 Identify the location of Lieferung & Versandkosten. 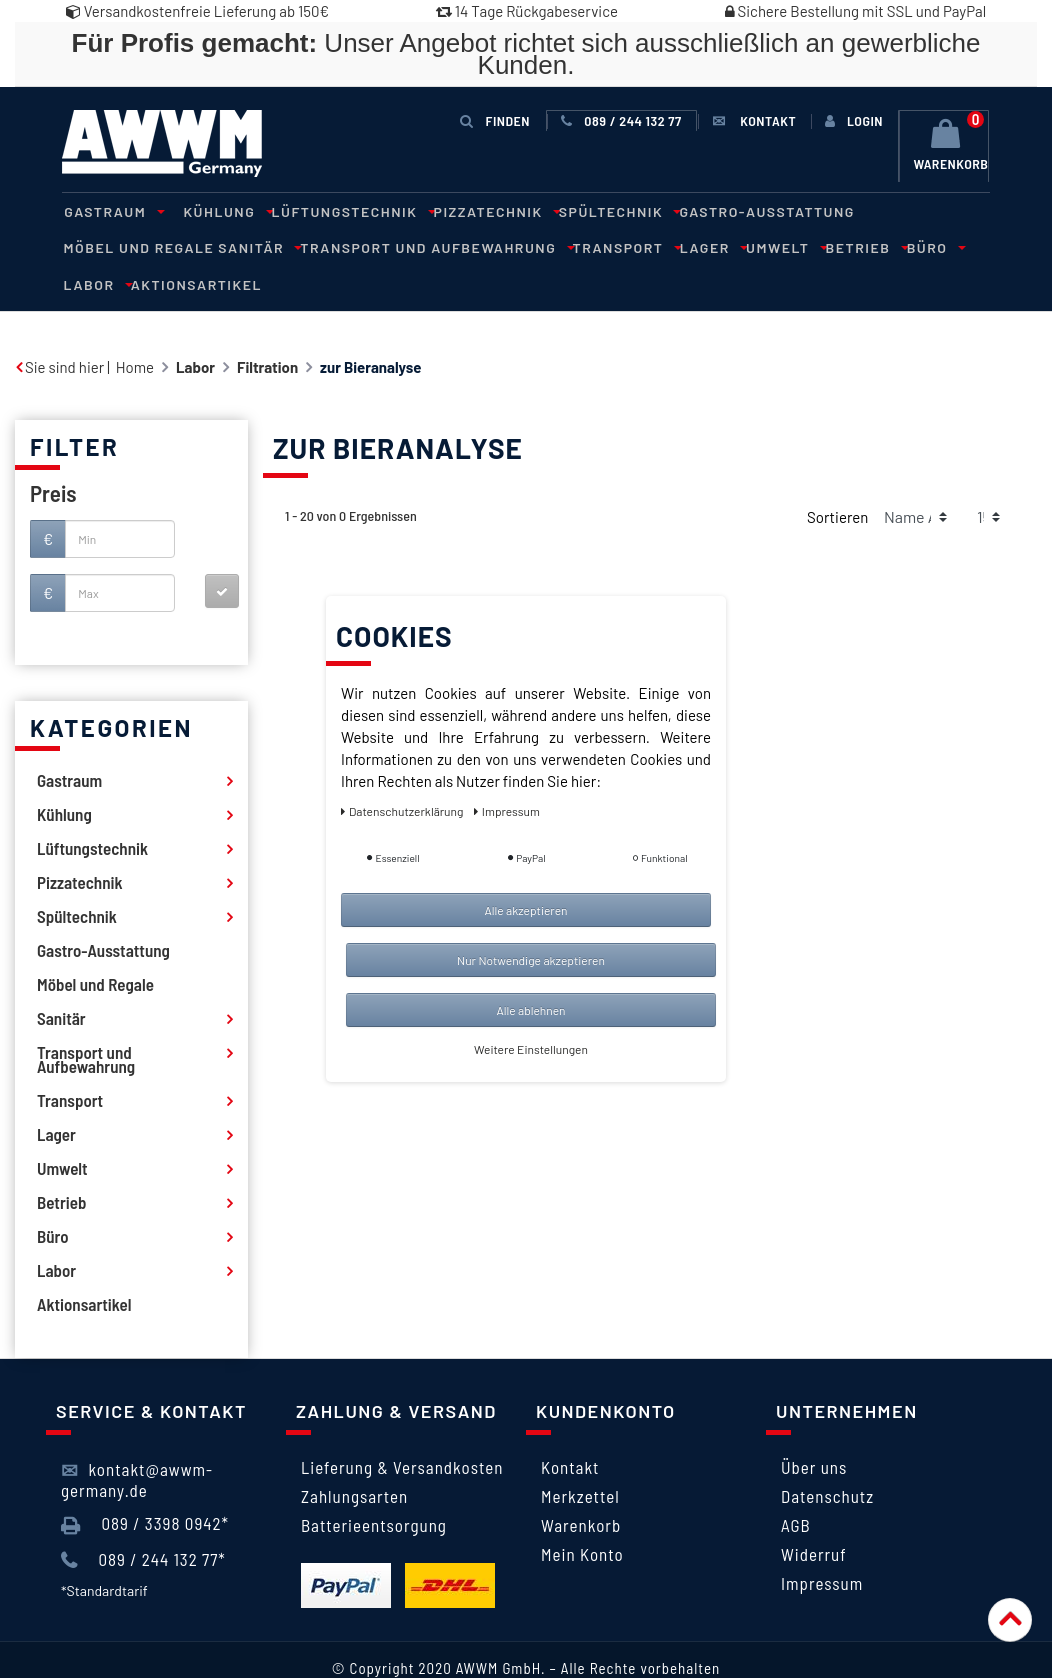
(402, 1429).